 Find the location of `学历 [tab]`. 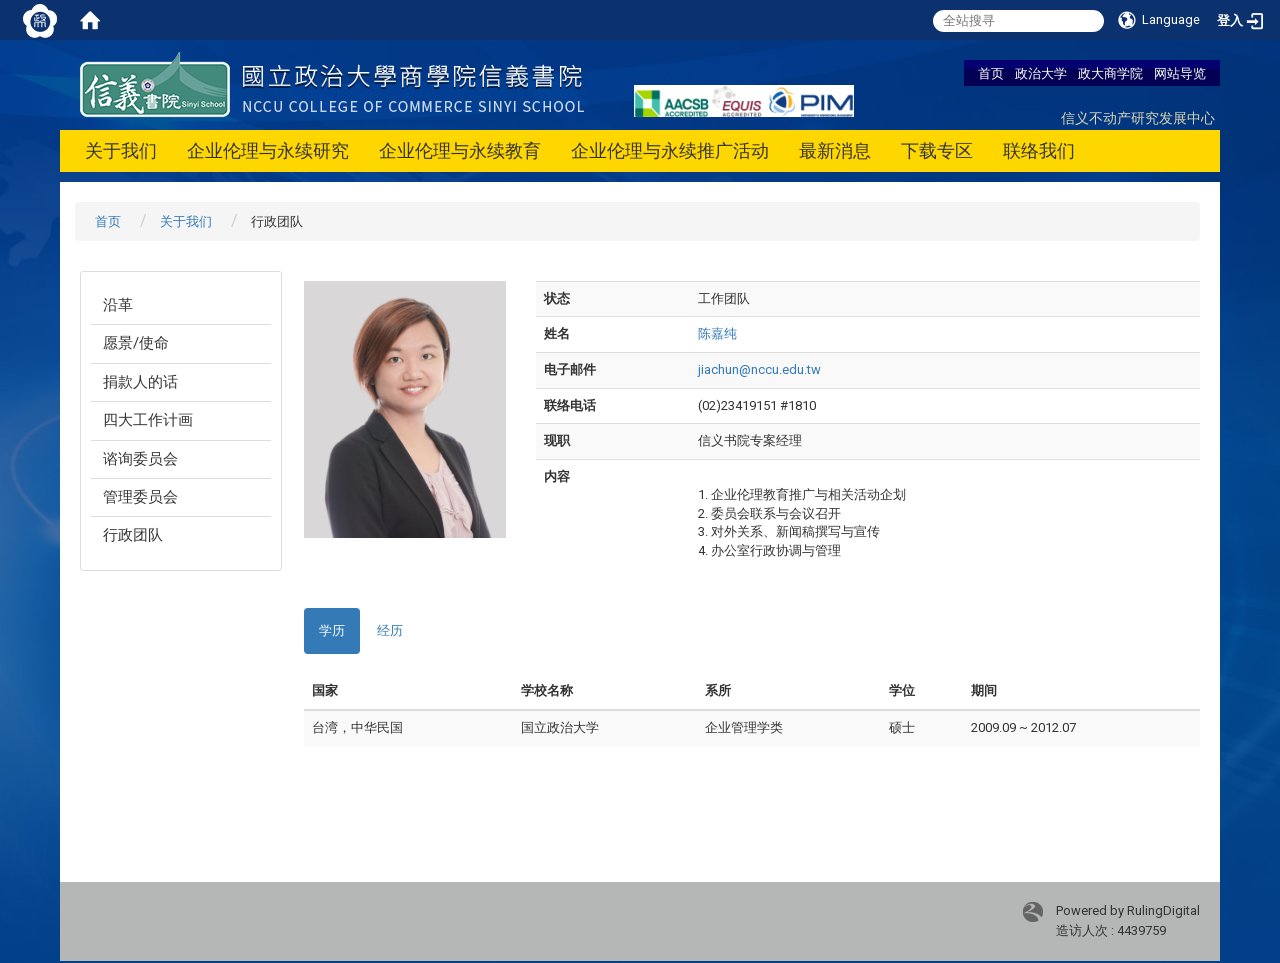

学历 [tab] is located at coordinates (332, 630).